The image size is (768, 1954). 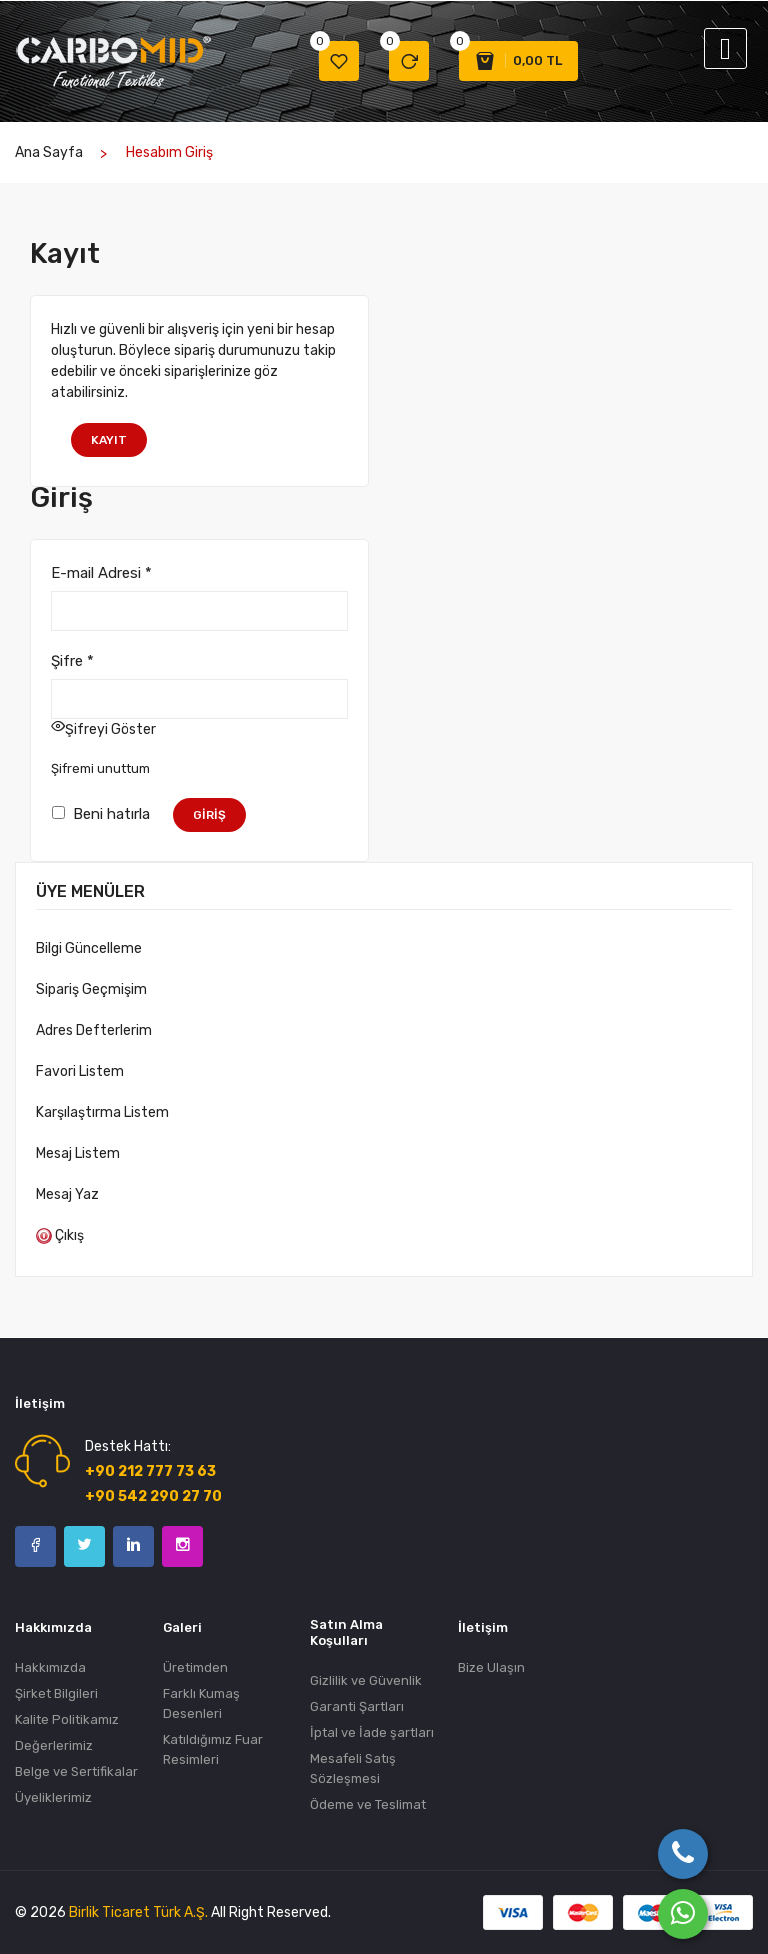 What do you see at coordinates (366, 1680) in the screenshot?
I see `Gizlilik ve Güvenlik` at bounding box center [366, 1680].